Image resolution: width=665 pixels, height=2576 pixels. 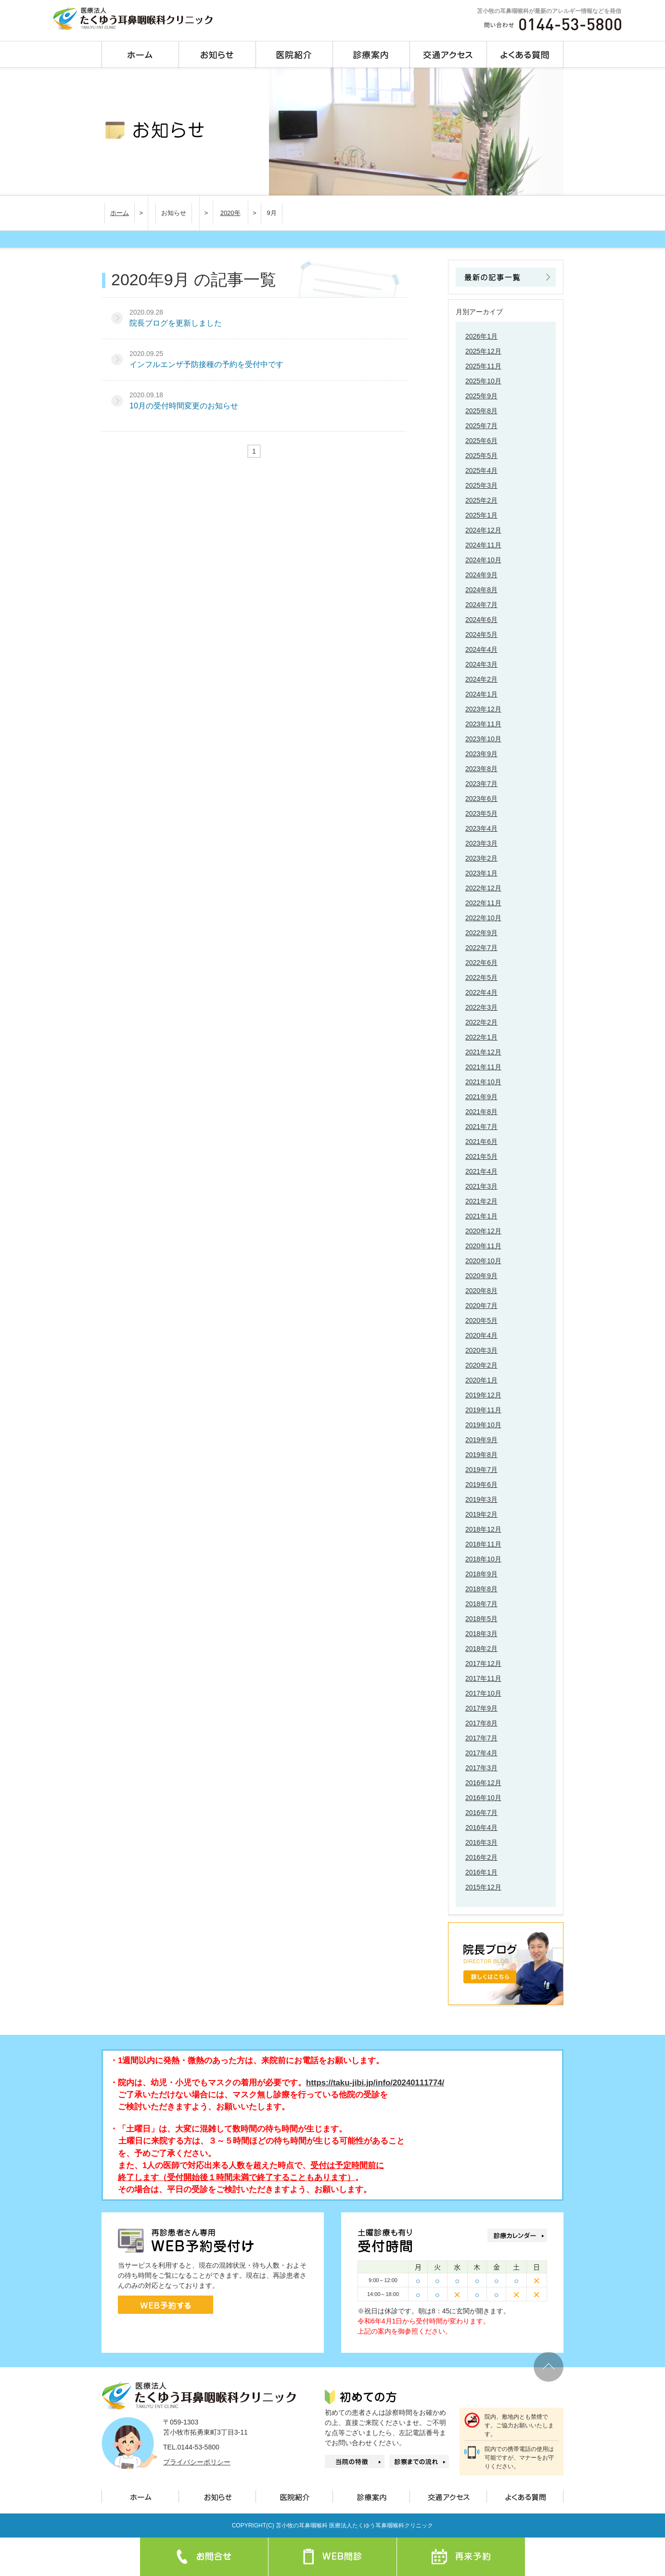 I want to click on 2023年11月, so click(x=483, y=724).